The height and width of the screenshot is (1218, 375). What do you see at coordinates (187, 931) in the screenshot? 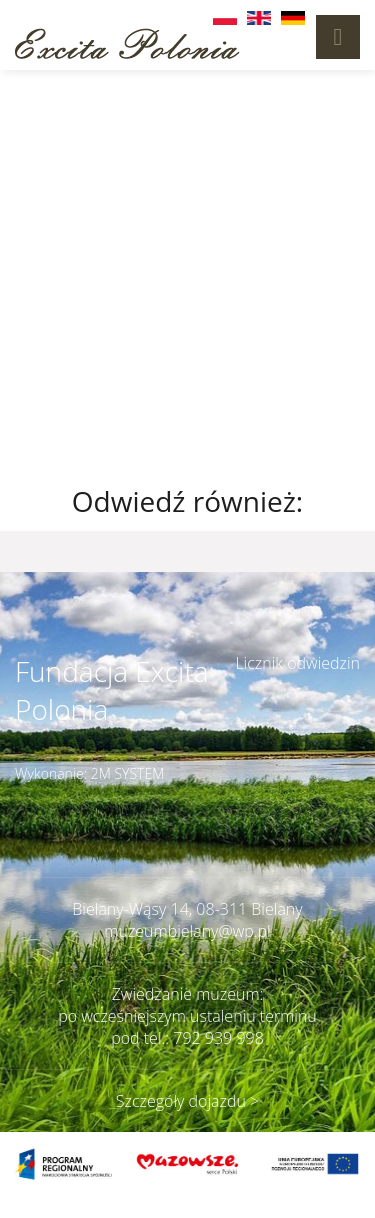
I see `muzeumbielany@wp.pl` at bounding box center [187, 931].